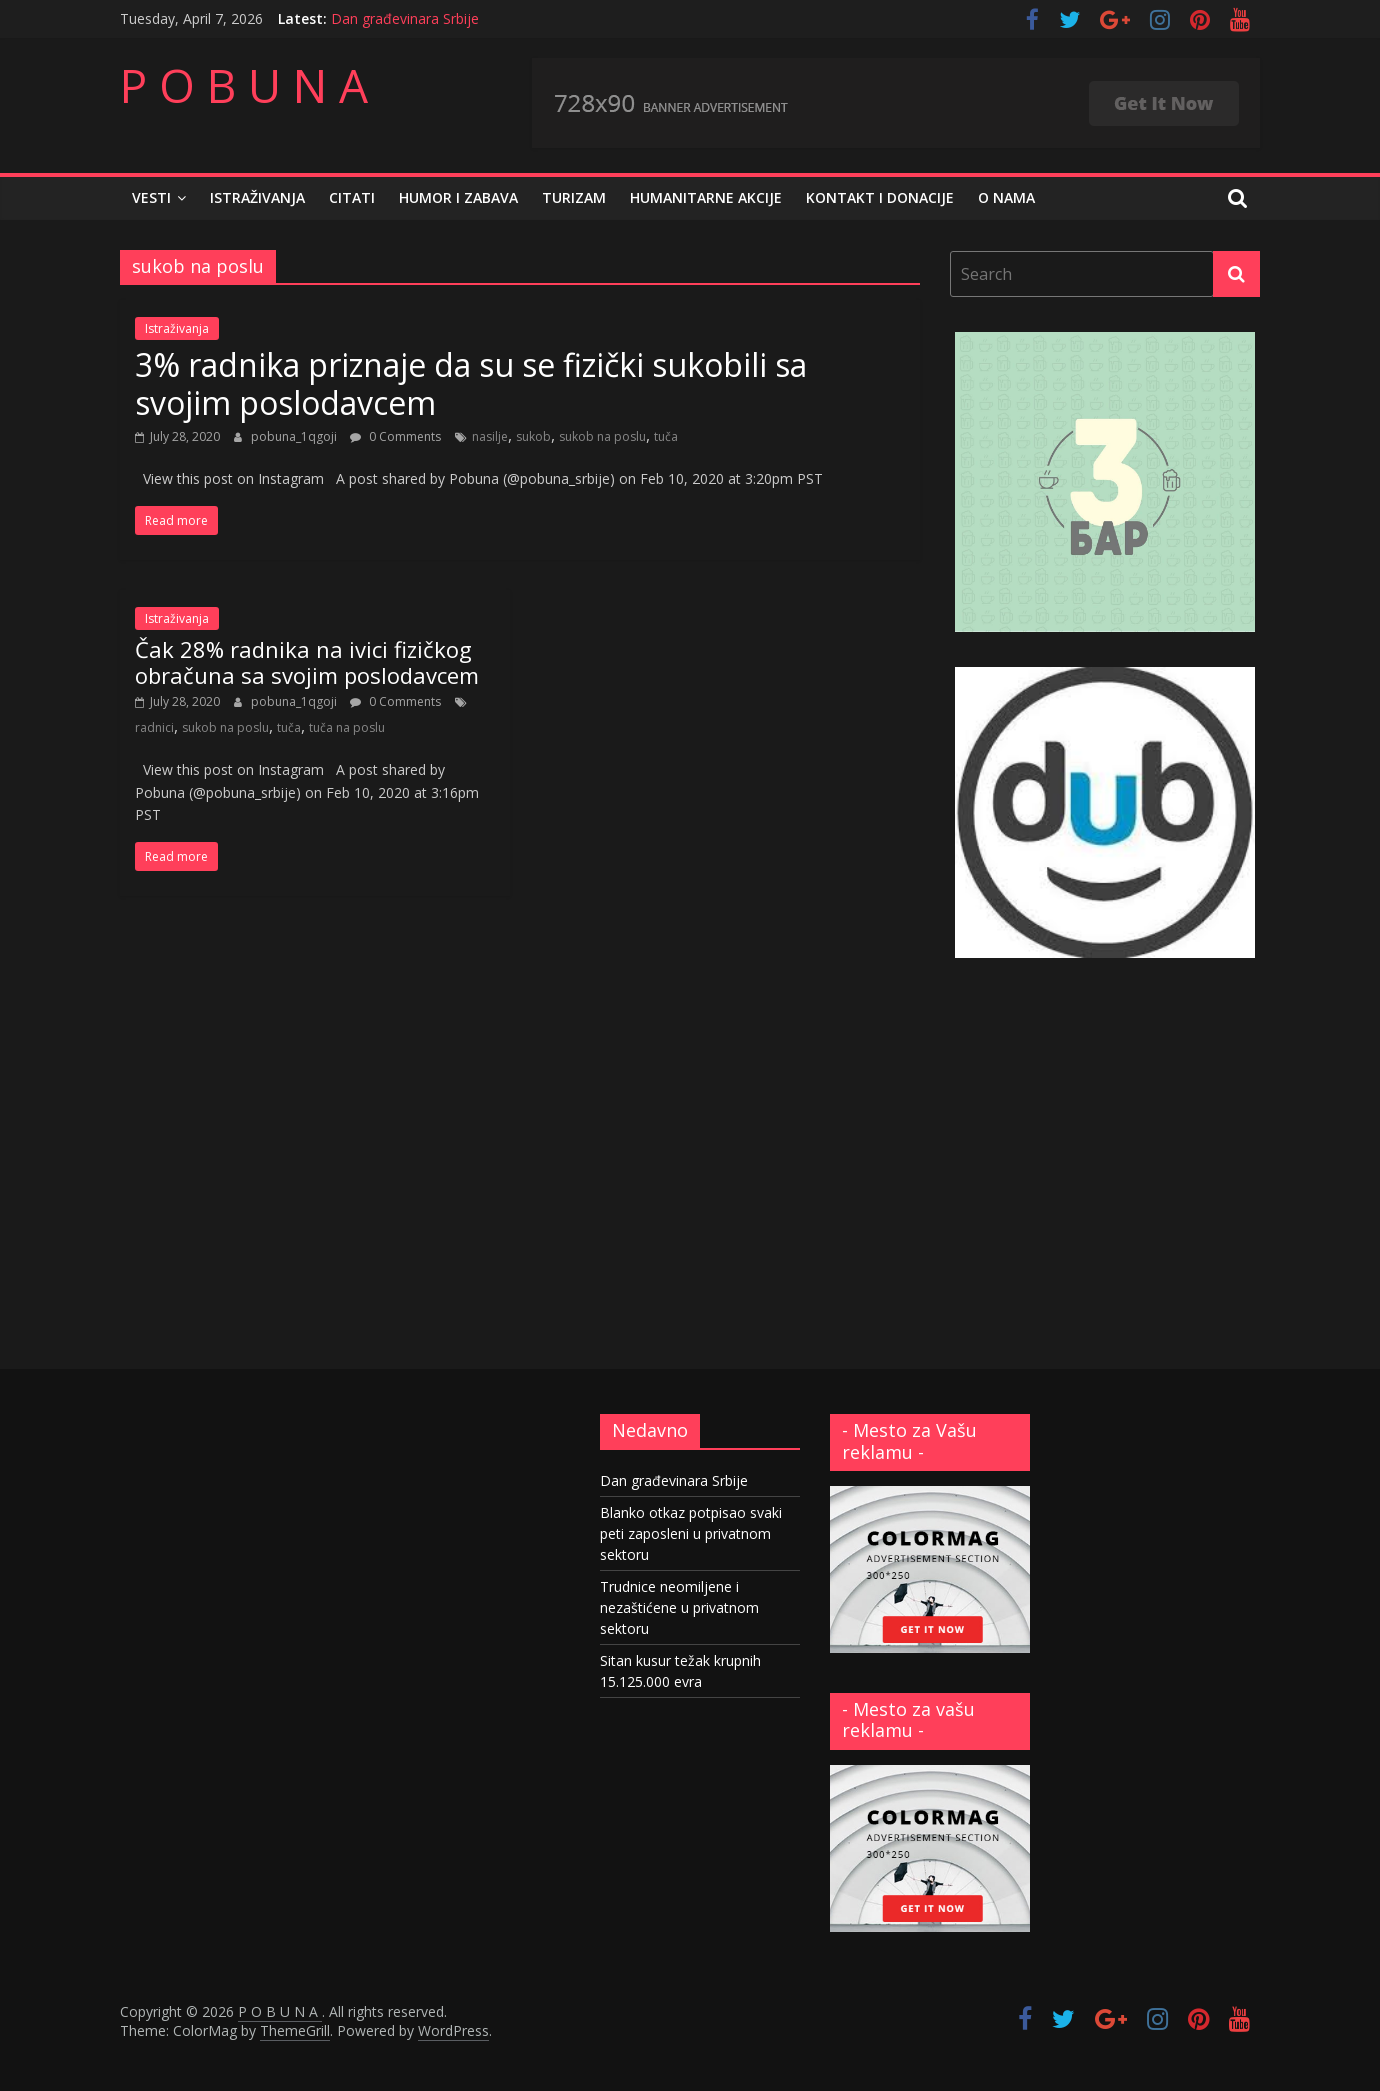  What do you see at coordinates (533, 436) in the screenshot?
I see `sukob` at bounding box center [533, 436].